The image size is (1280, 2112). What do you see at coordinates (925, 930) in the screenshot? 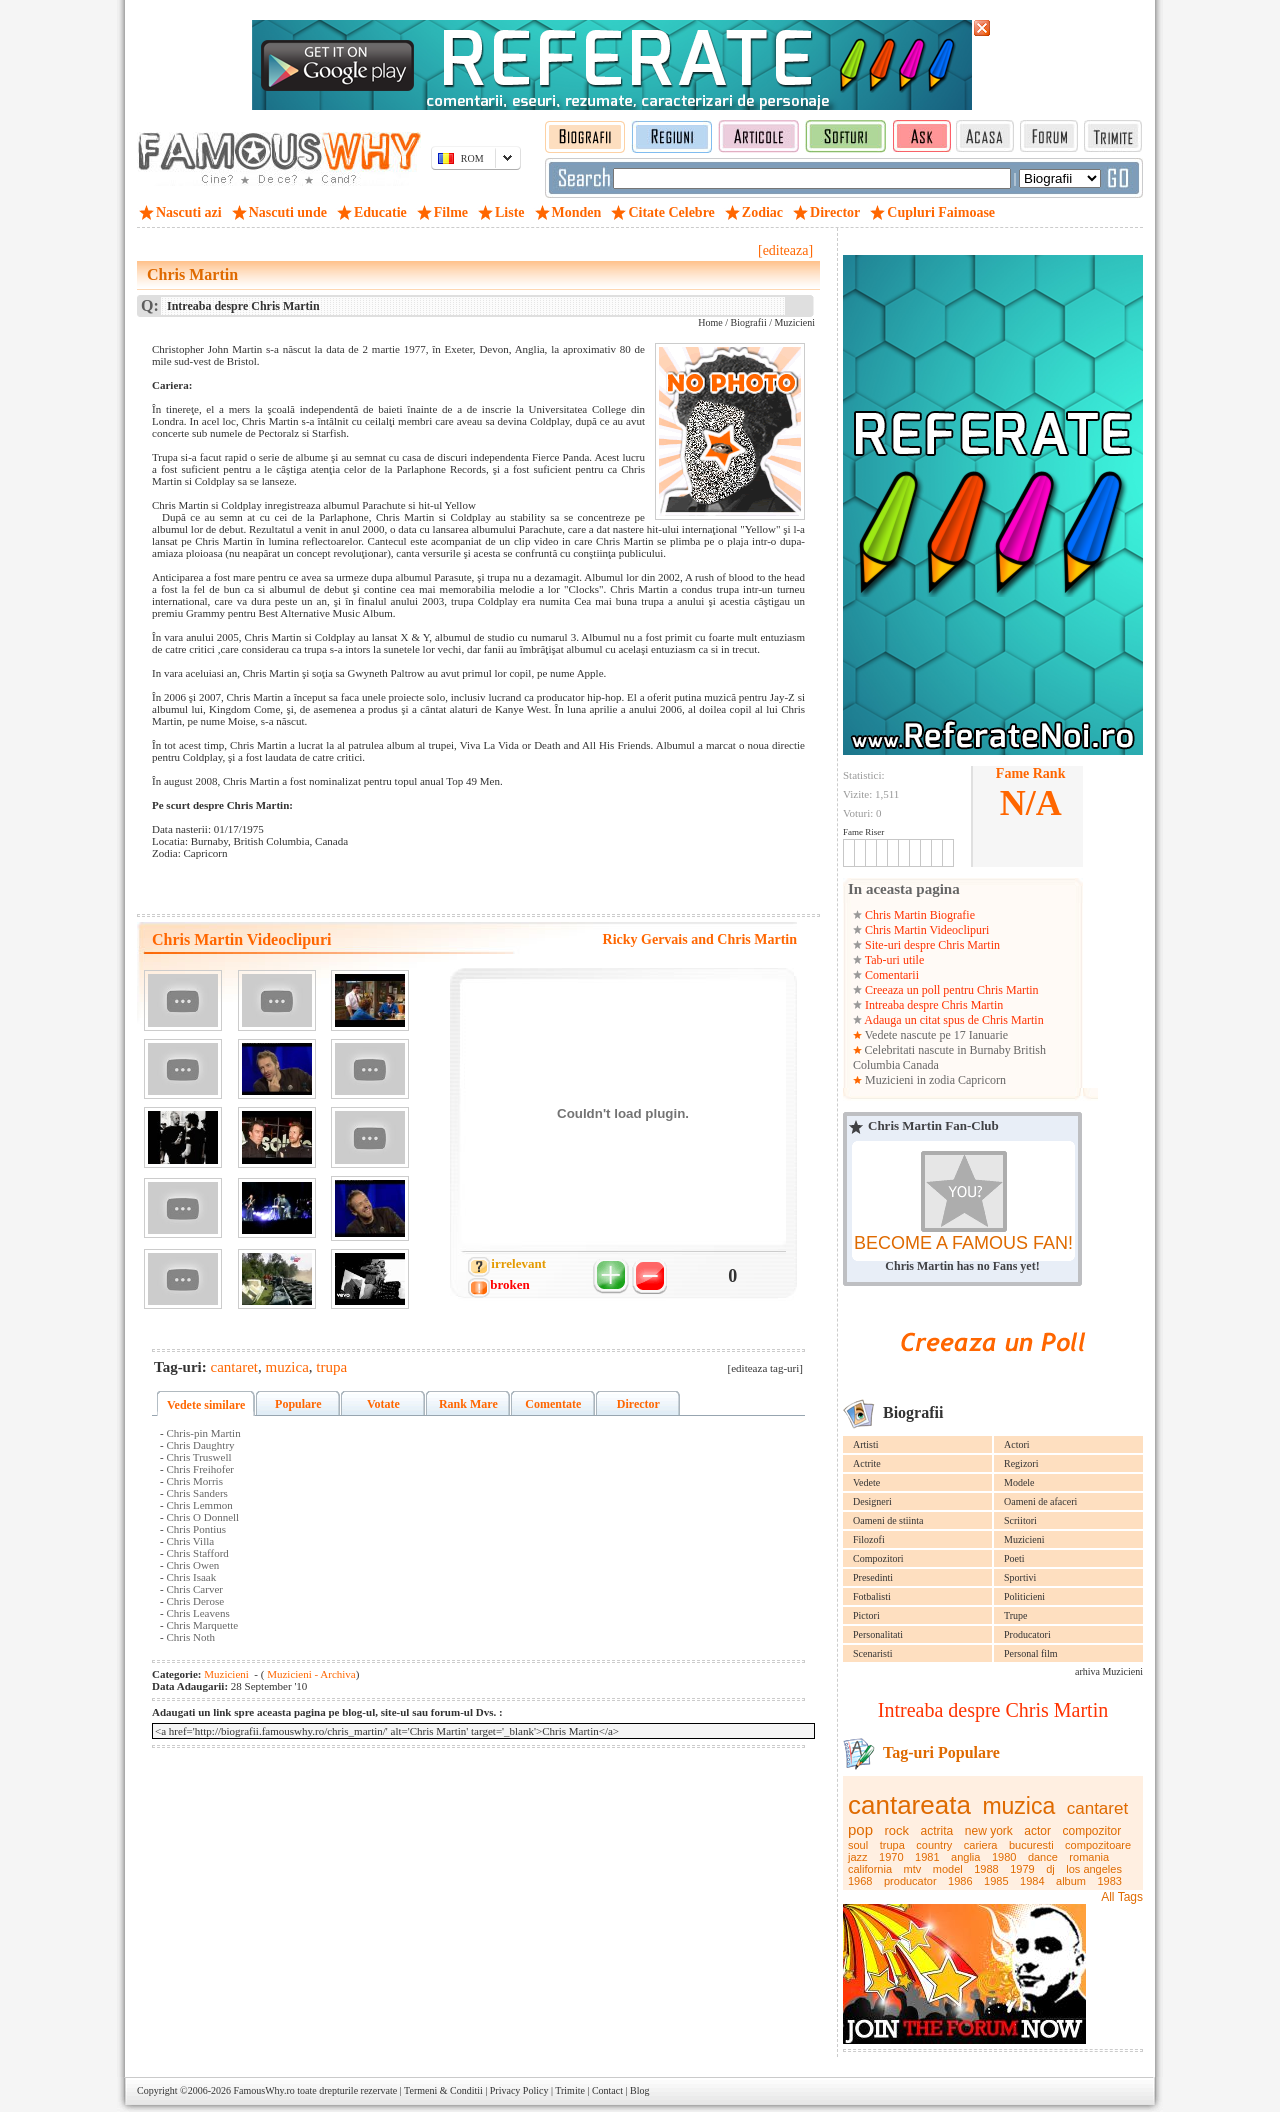
I see `Chris Martin Videoclipuri` at bounding box center [925, 930].